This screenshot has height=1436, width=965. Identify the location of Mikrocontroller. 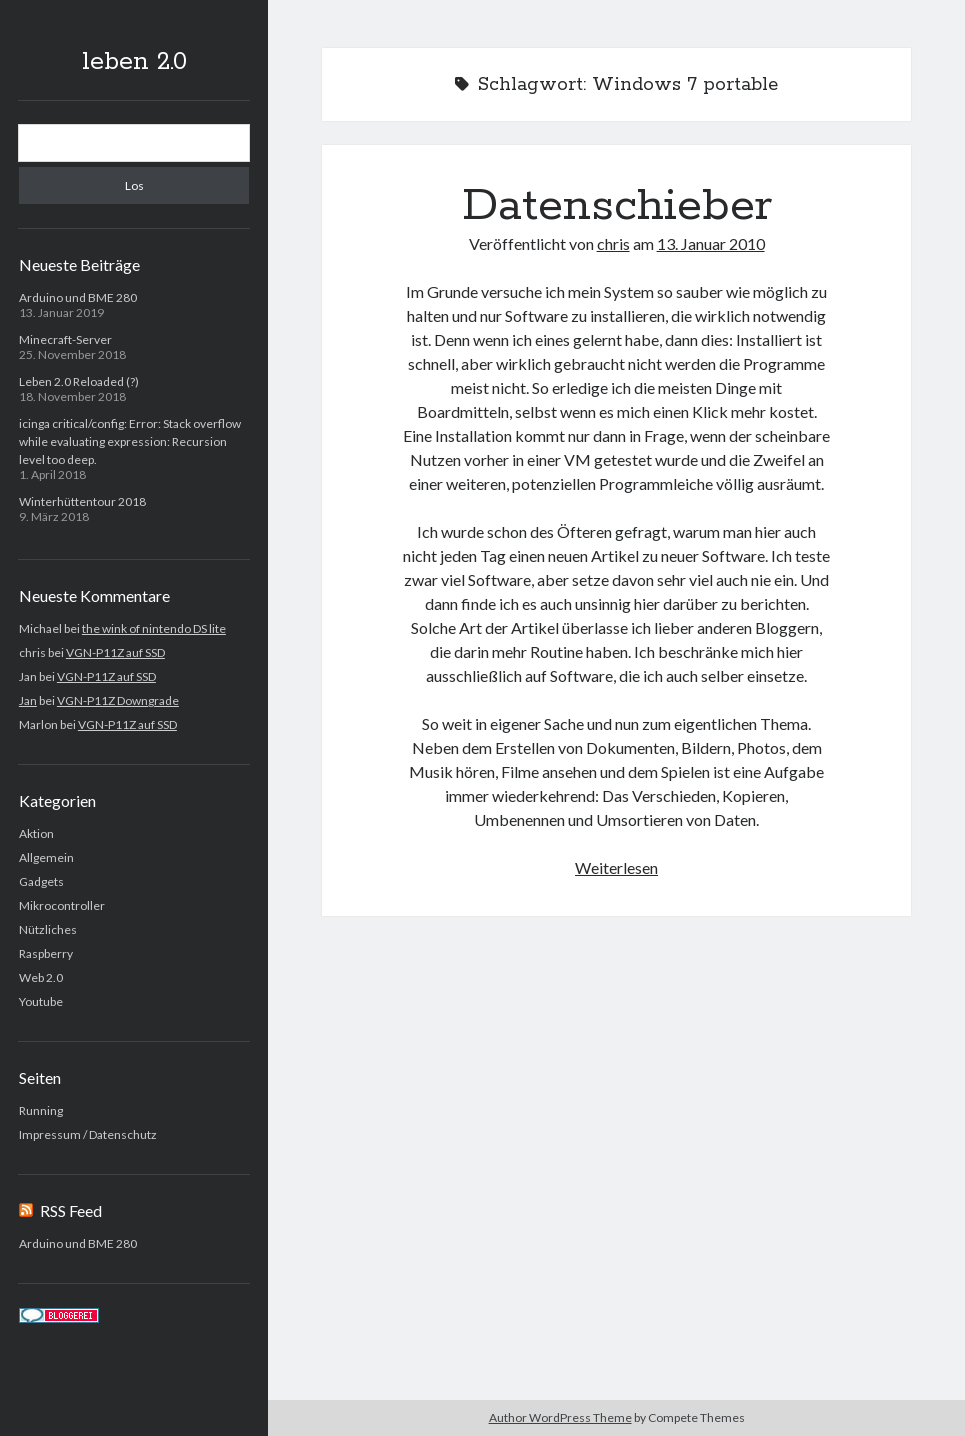
(62, 905).